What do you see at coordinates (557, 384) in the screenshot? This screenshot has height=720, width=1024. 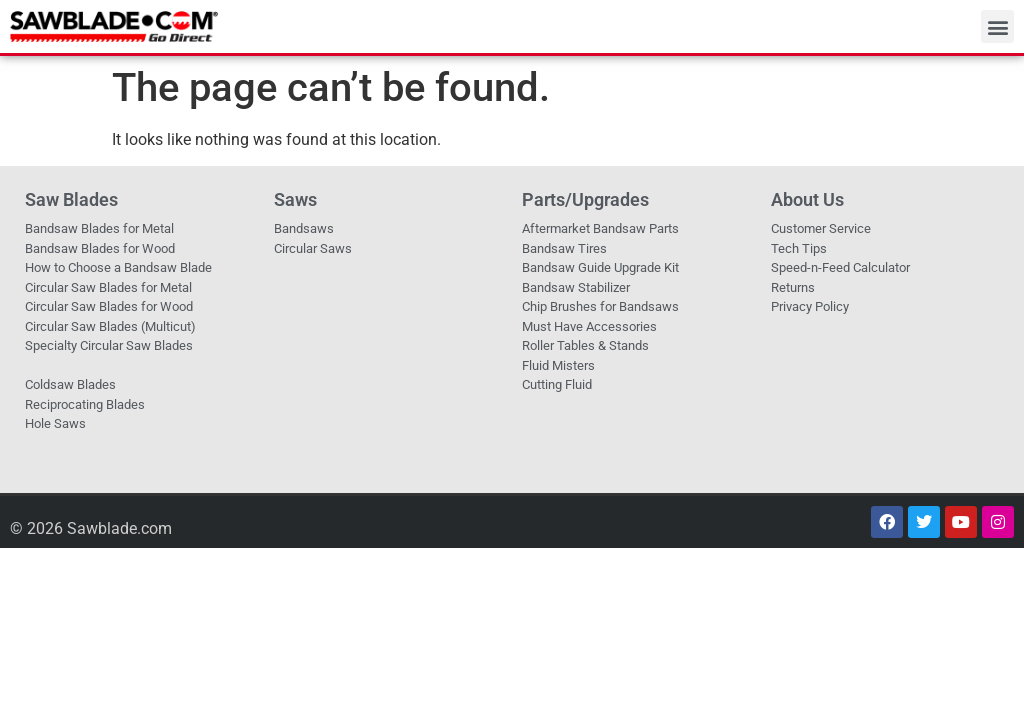 I see `Cutting Fluid` at bounding box center [557, 384].